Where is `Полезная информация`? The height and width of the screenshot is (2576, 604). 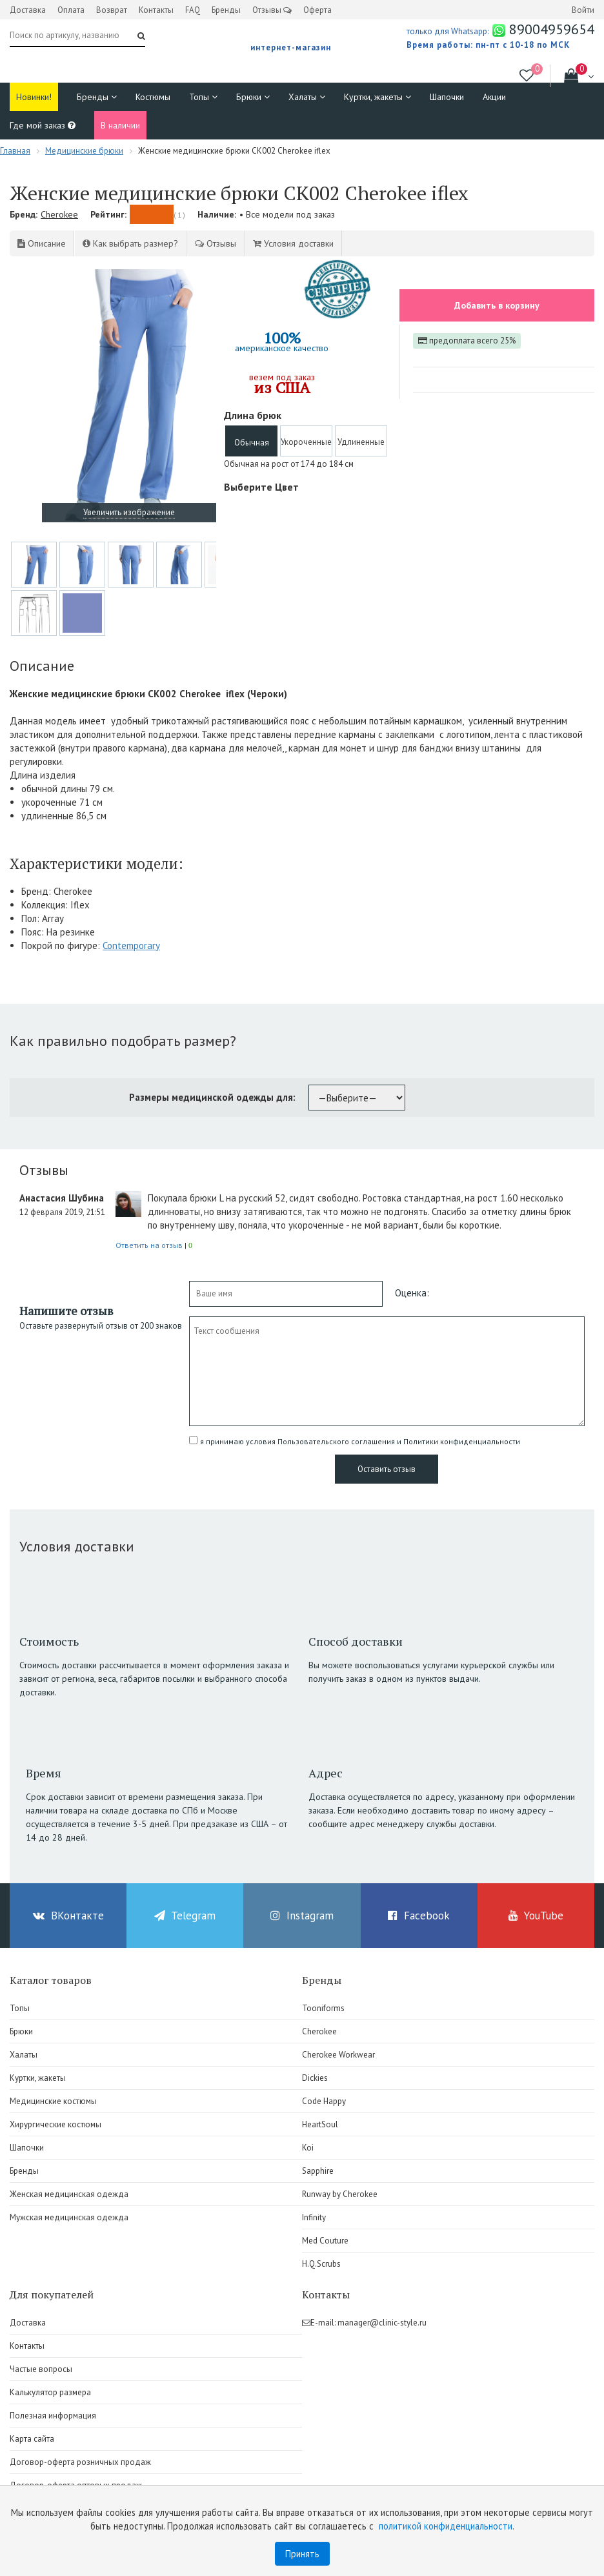
Полезная информация is located at coordinates (53, 2415).